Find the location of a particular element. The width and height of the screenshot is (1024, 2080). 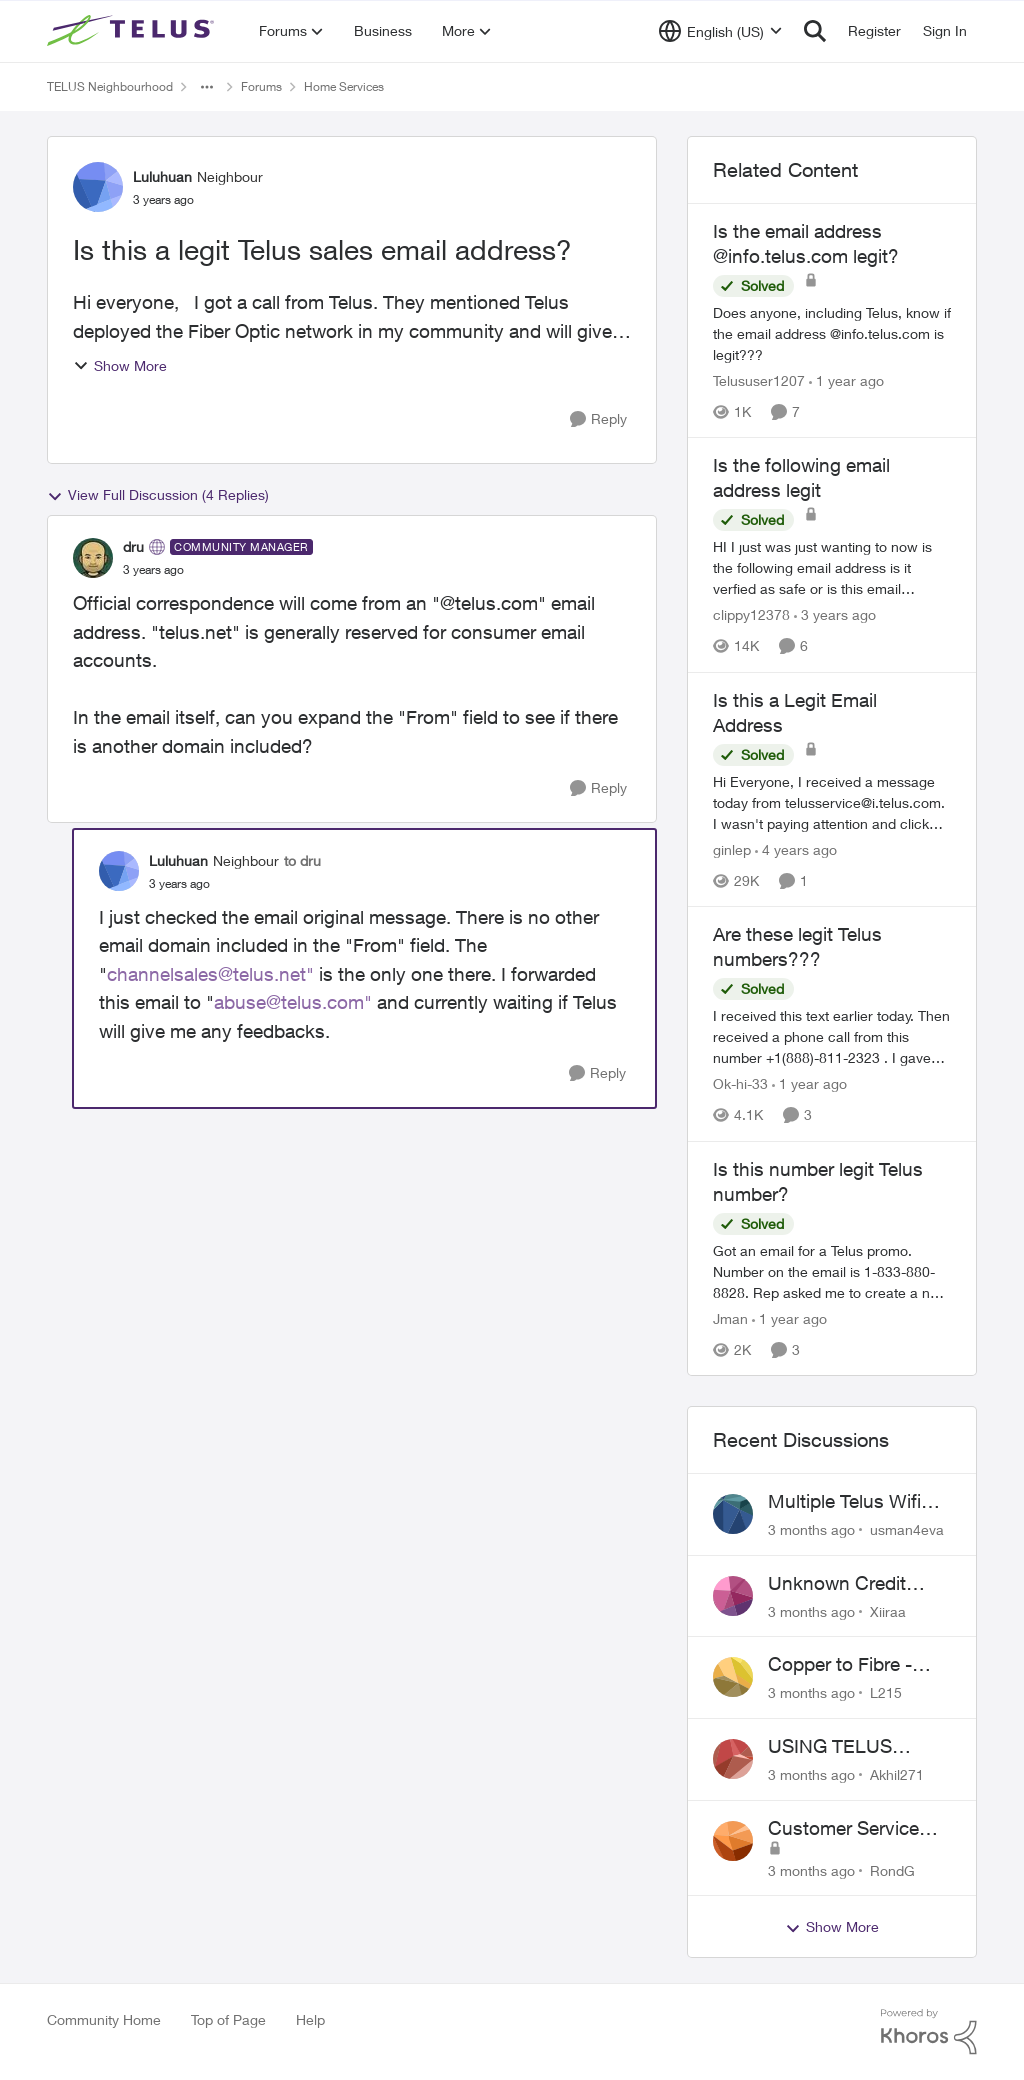

Akhil271 [View Profile: Akhil271,] is located at coordinates (897, 1774).